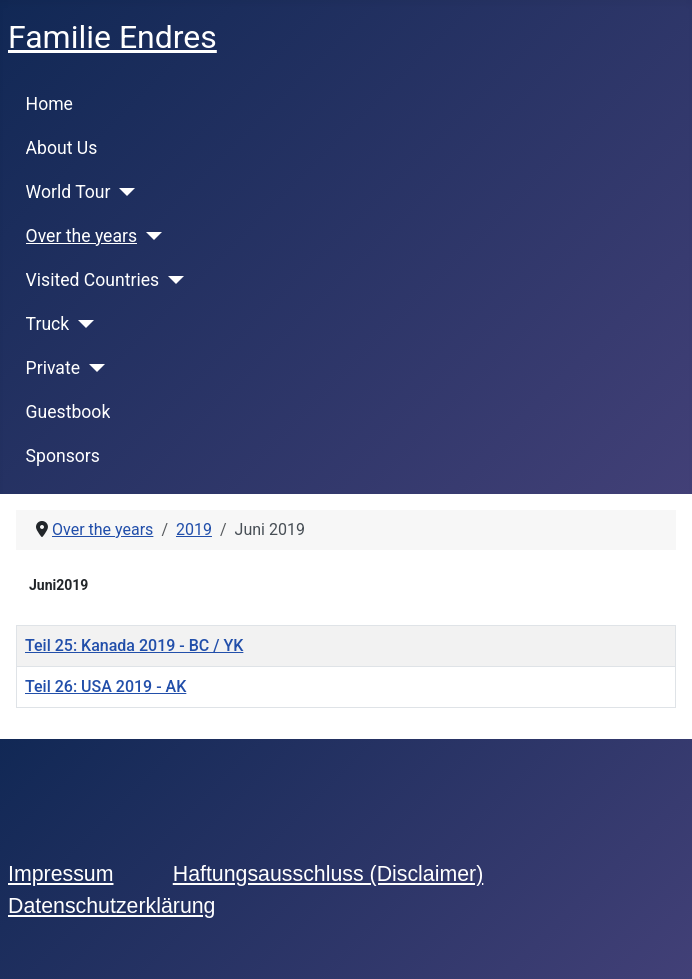 Image resolution: width=692 pixels, height=979 pixels. Describe the element at coordinates (92, 368) in the screenshot. I see `[Private]` at that location.